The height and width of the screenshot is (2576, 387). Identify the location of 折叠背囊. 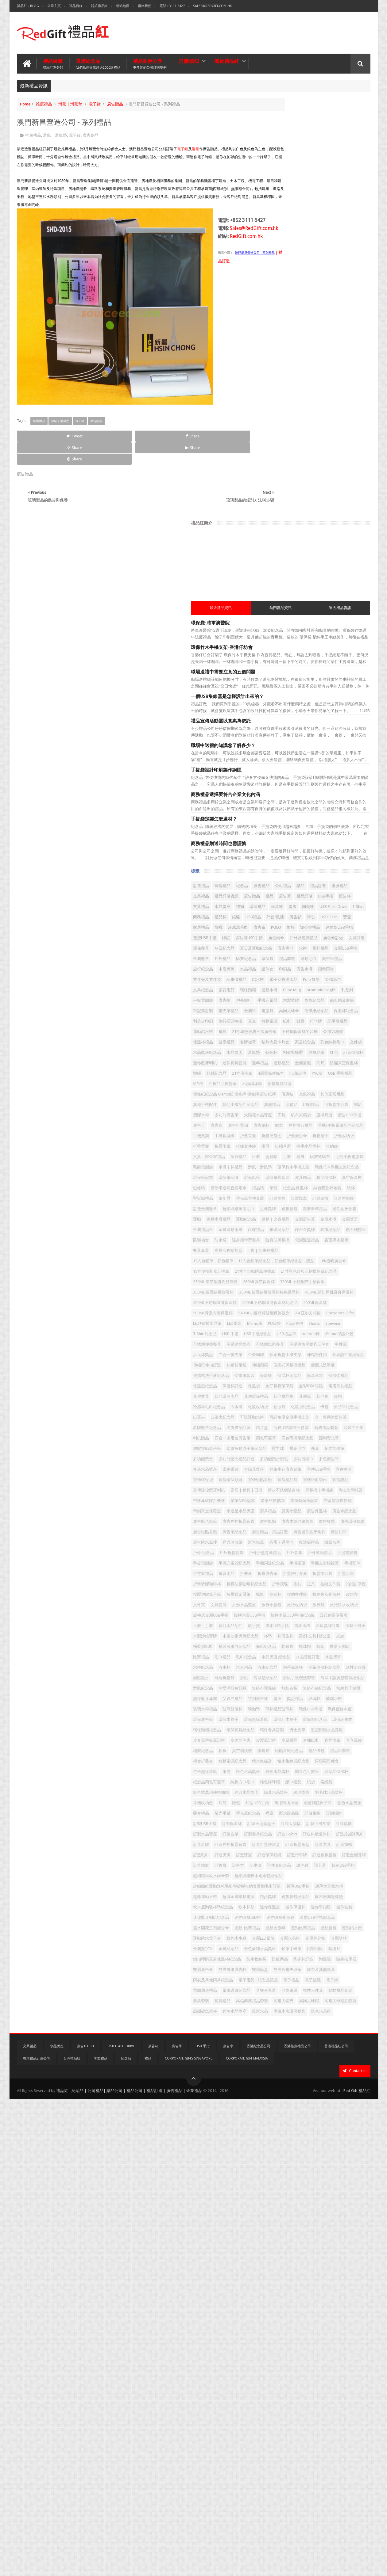
(274, 910).